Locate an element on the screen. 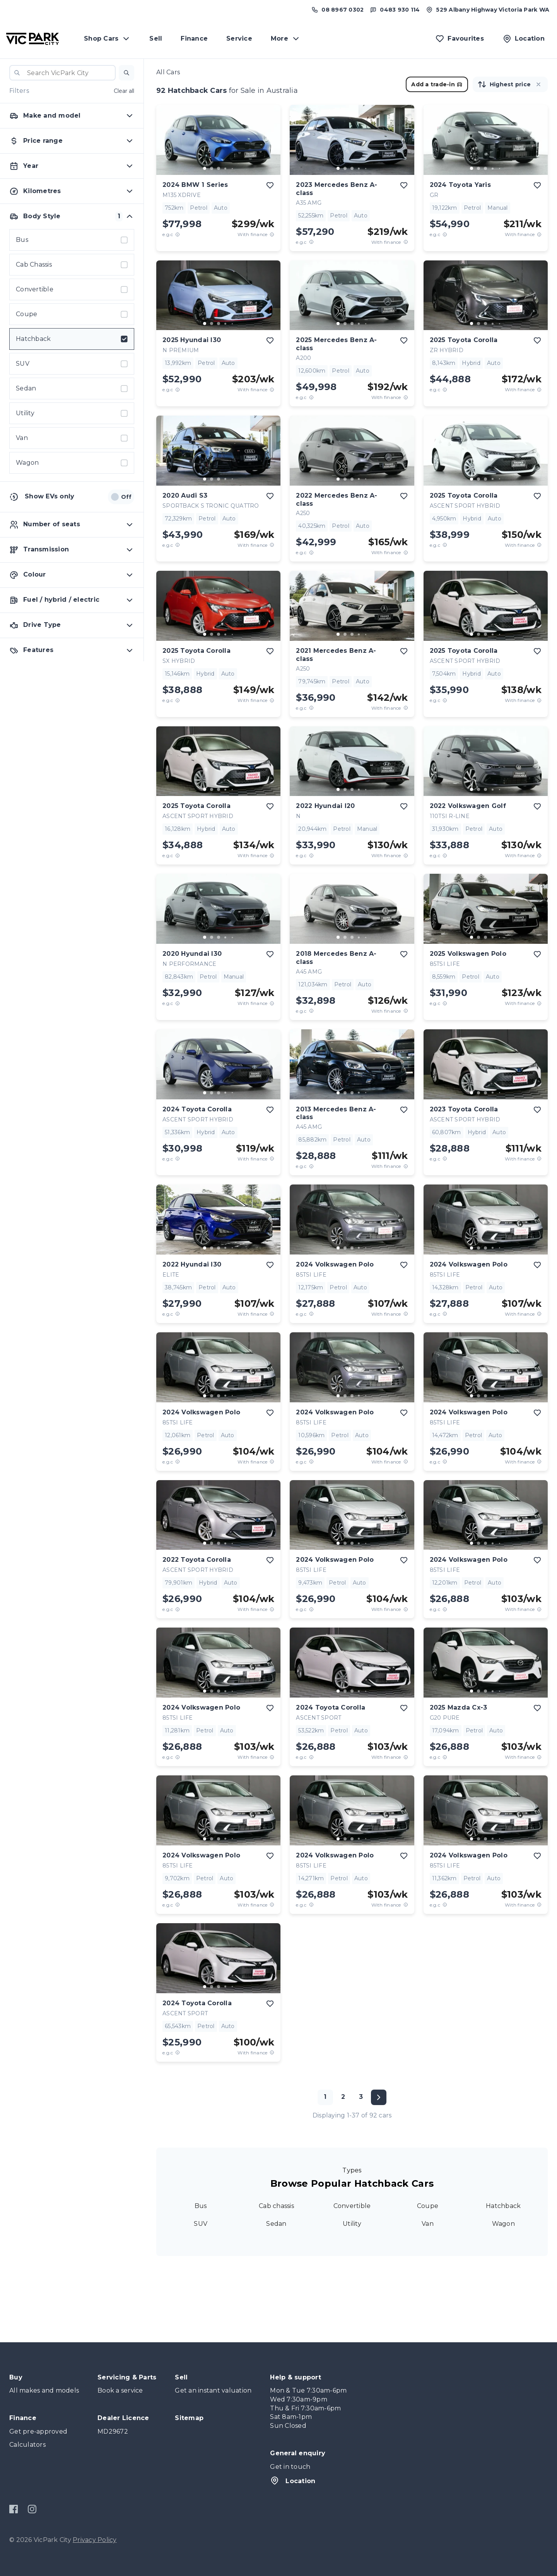 This screenshot has height=2576, width=557. Calculators is located at coordinates (27, 2444).